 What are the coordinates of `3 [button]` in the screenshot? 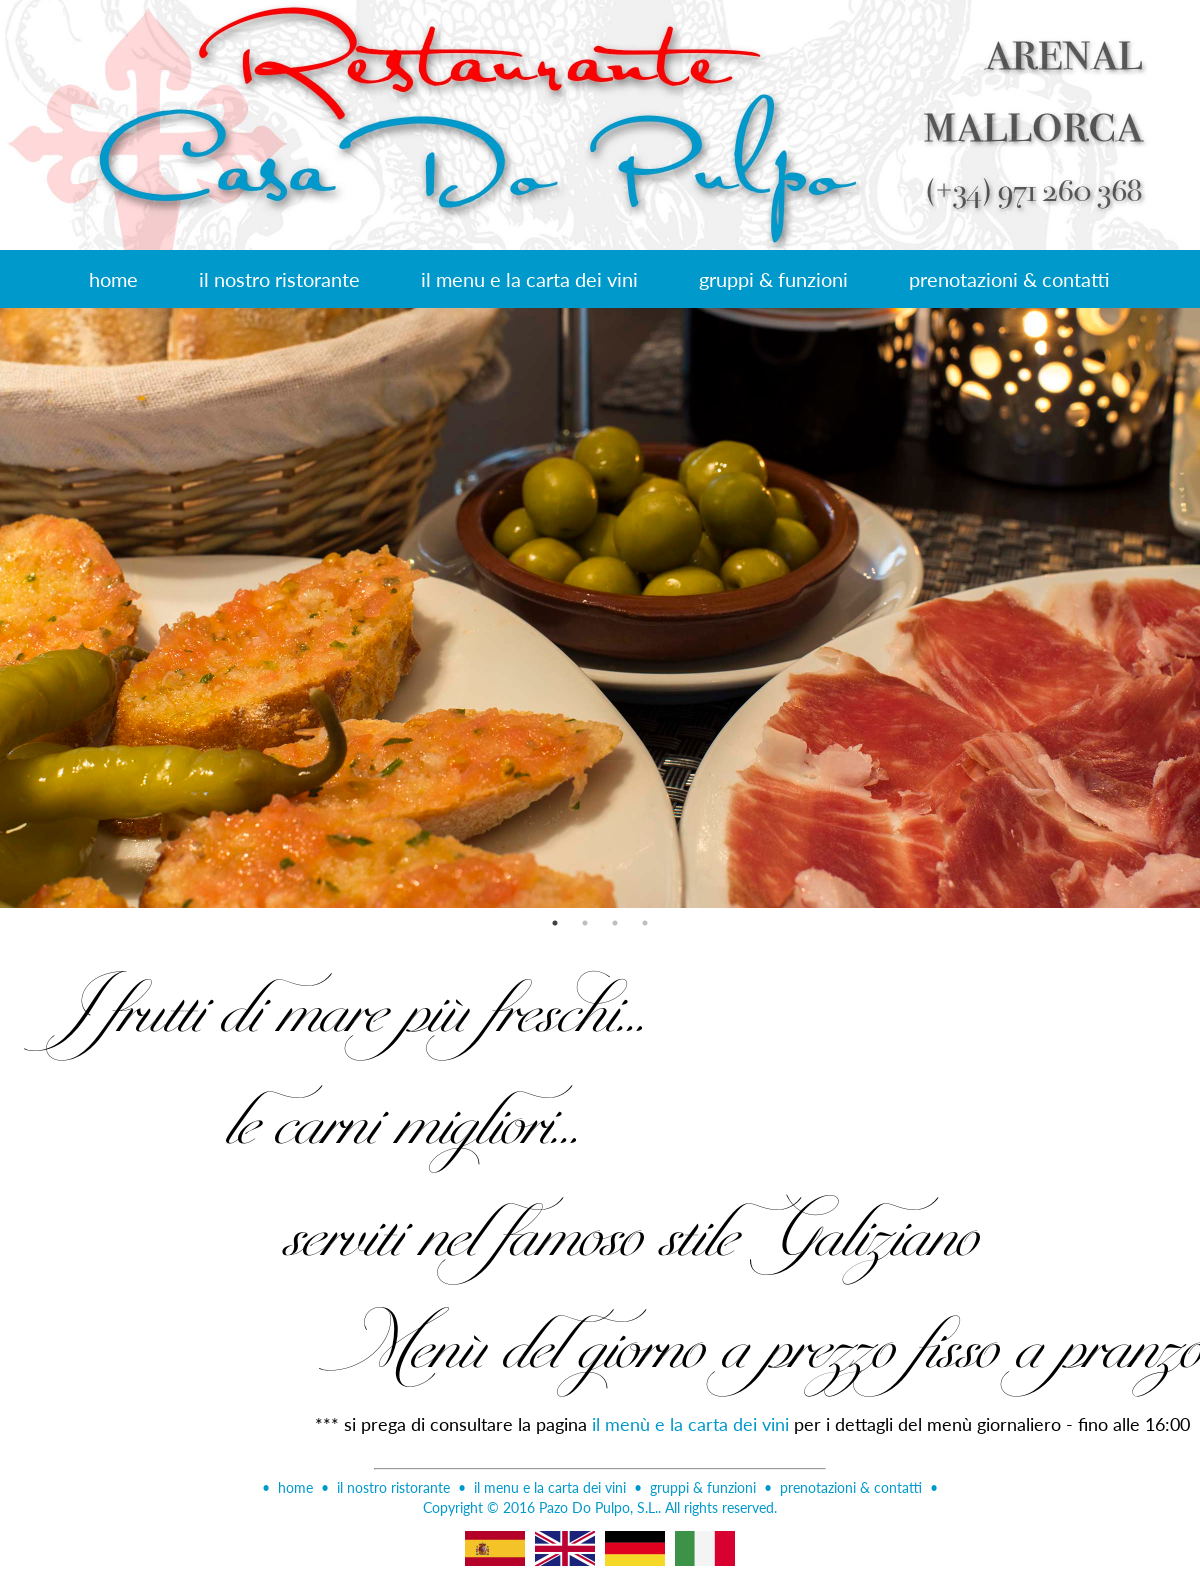 It's located at (615, 923).